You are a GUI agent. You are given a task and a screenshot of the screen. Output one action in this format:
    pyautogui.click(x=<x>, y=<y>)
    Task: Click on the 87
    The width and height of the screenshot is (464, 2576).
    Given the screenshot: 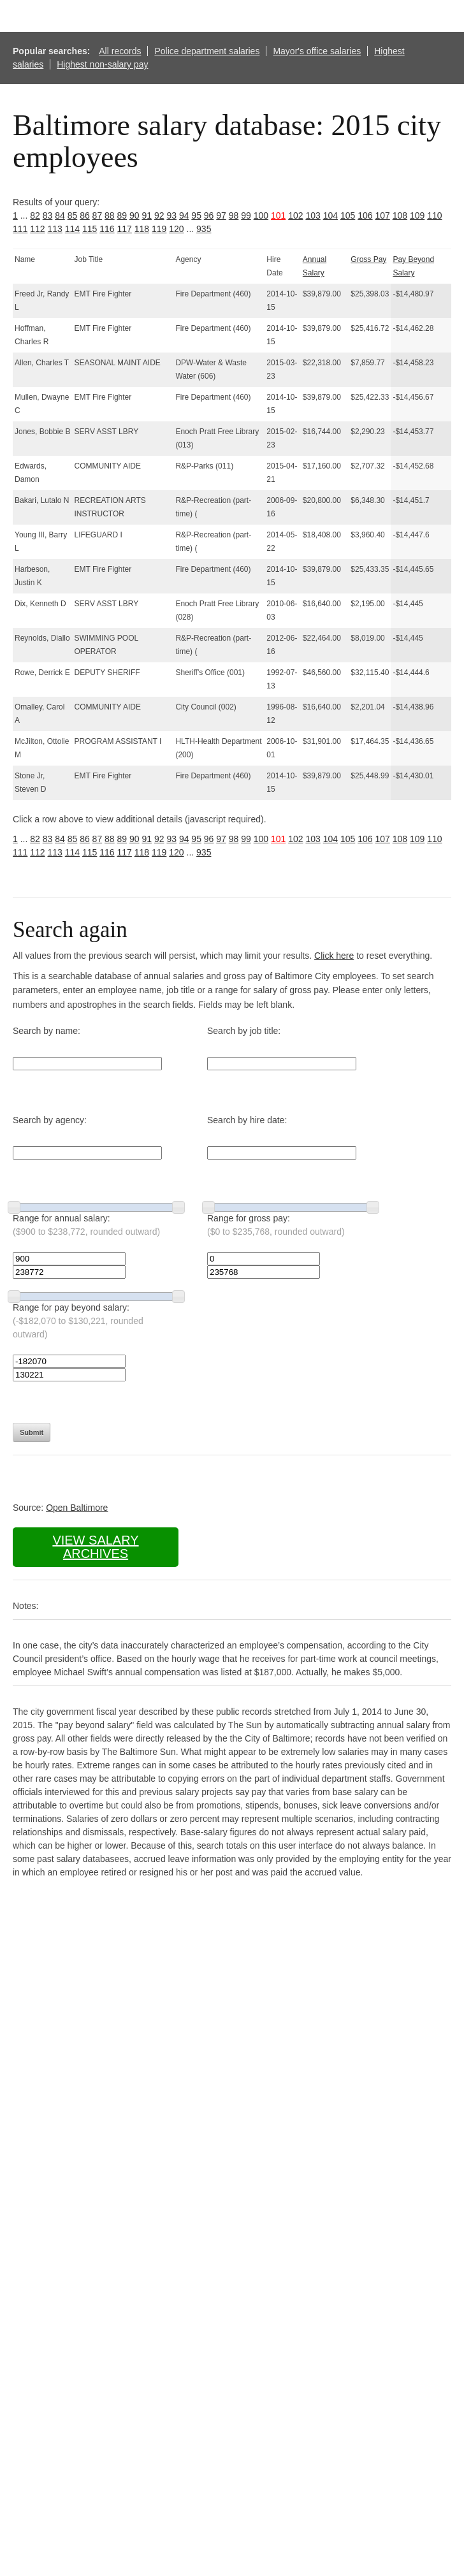 What is the action you would take?
    pyautogui.click(x=97, y=215)
    